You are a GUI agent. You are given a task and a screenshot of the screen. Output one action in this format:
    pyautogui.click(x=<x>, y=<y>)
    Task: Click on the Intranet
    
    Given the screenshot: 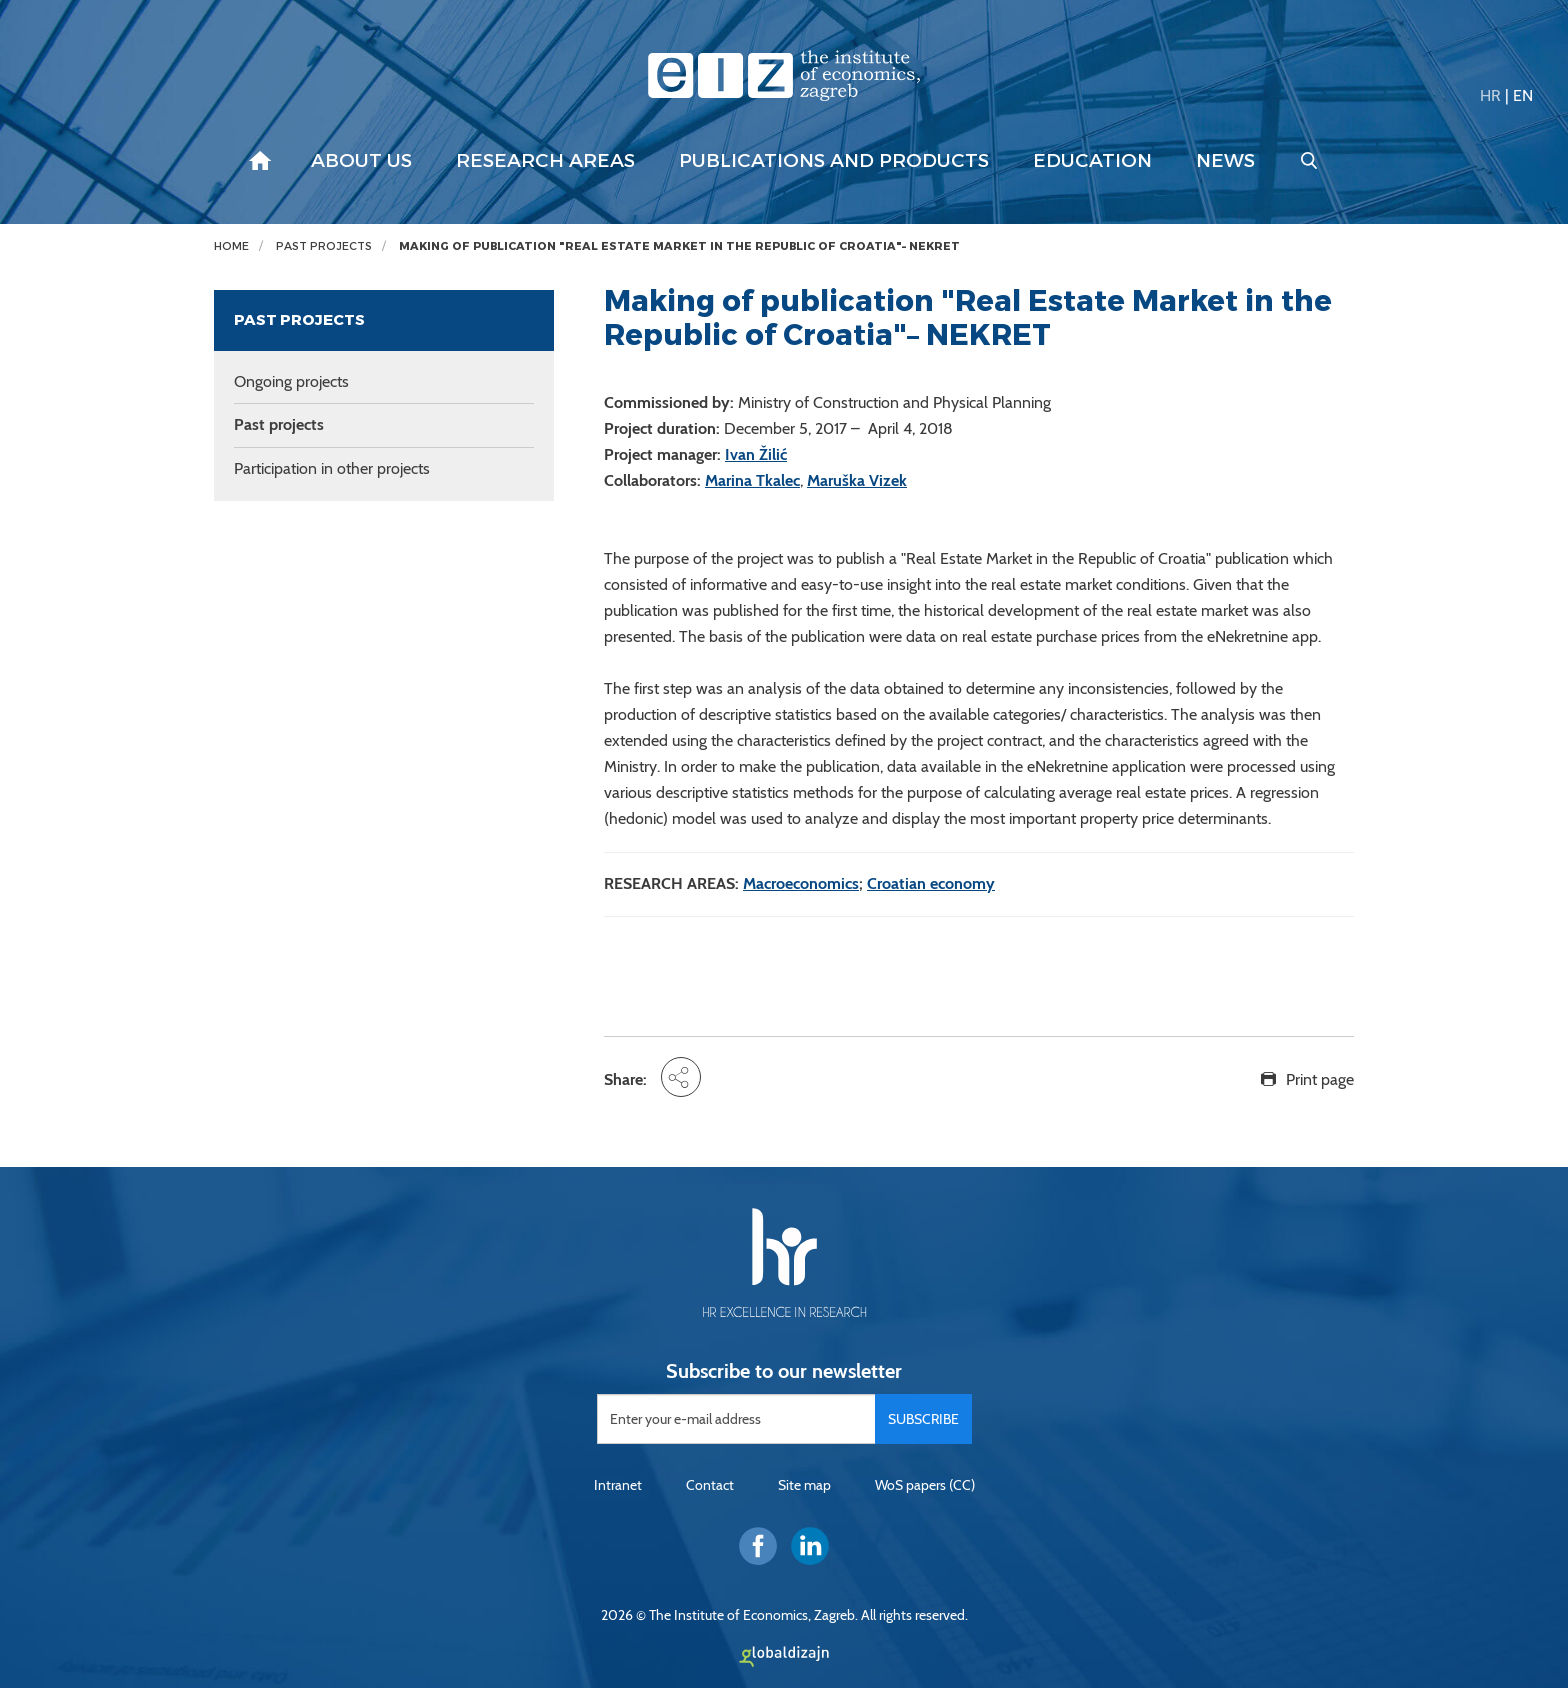 What is the action you would take?
    pyautogui.click(x=618, y=1485)
    